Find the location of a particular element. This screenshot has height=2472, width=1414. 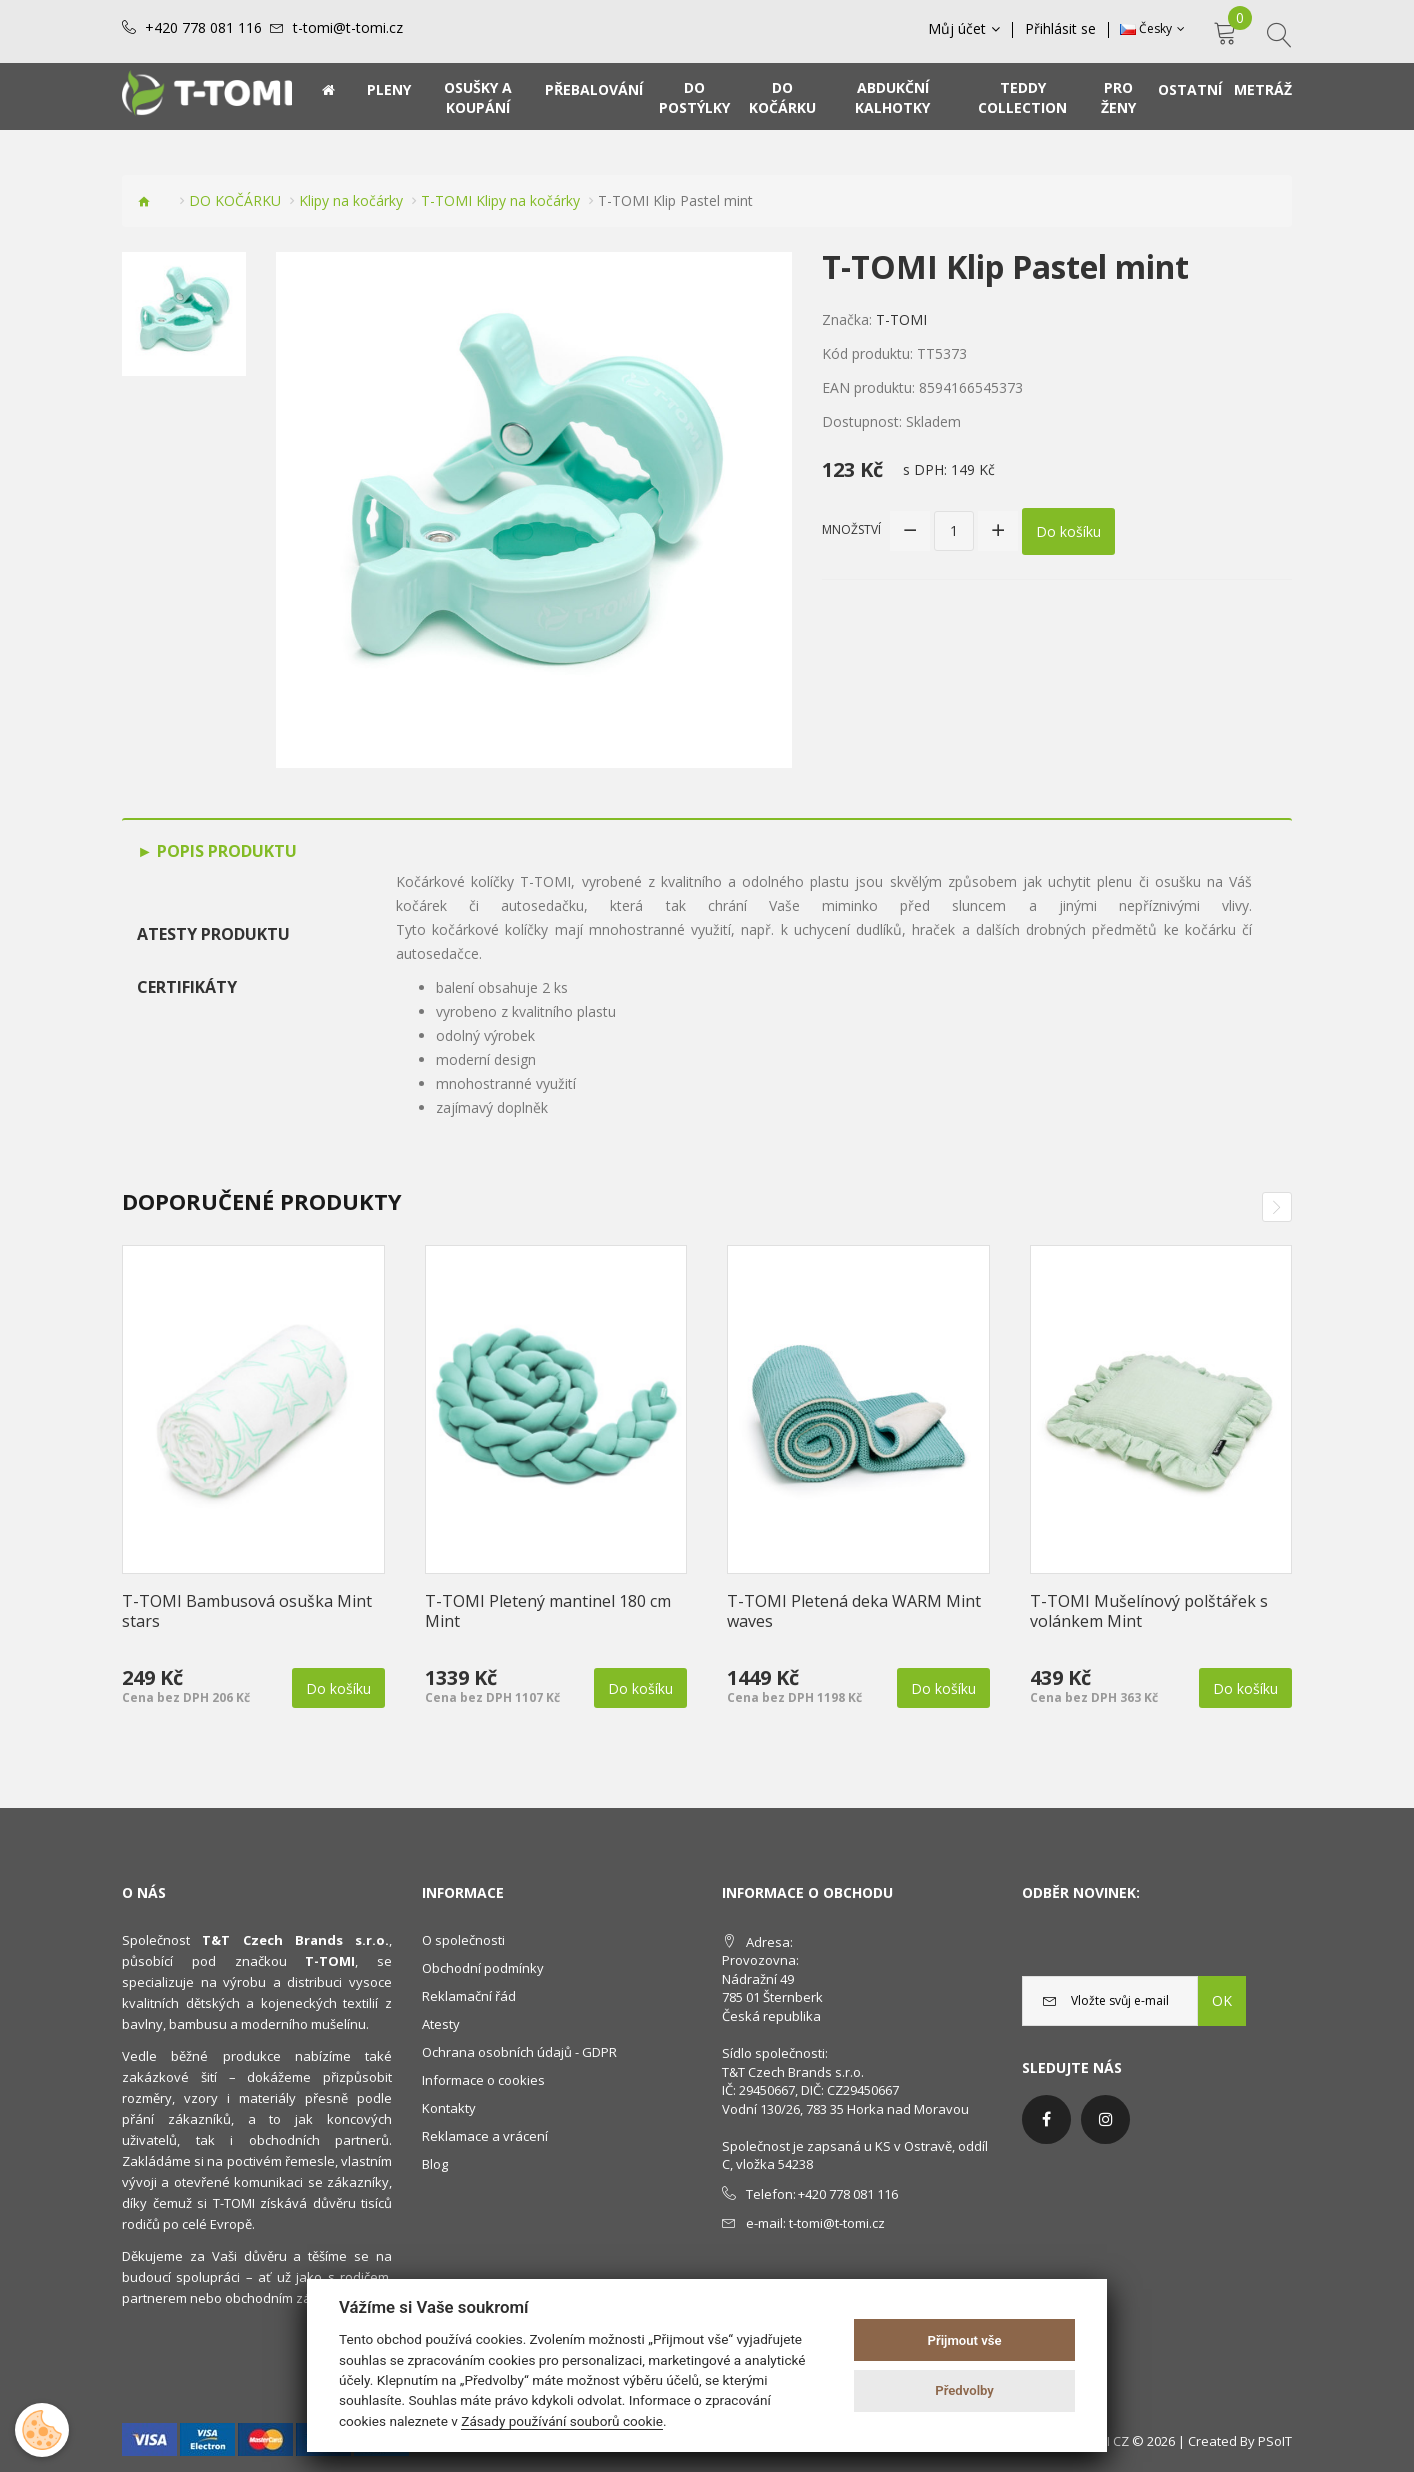

Klipy na kočárky is located at coordinates (351, 200).